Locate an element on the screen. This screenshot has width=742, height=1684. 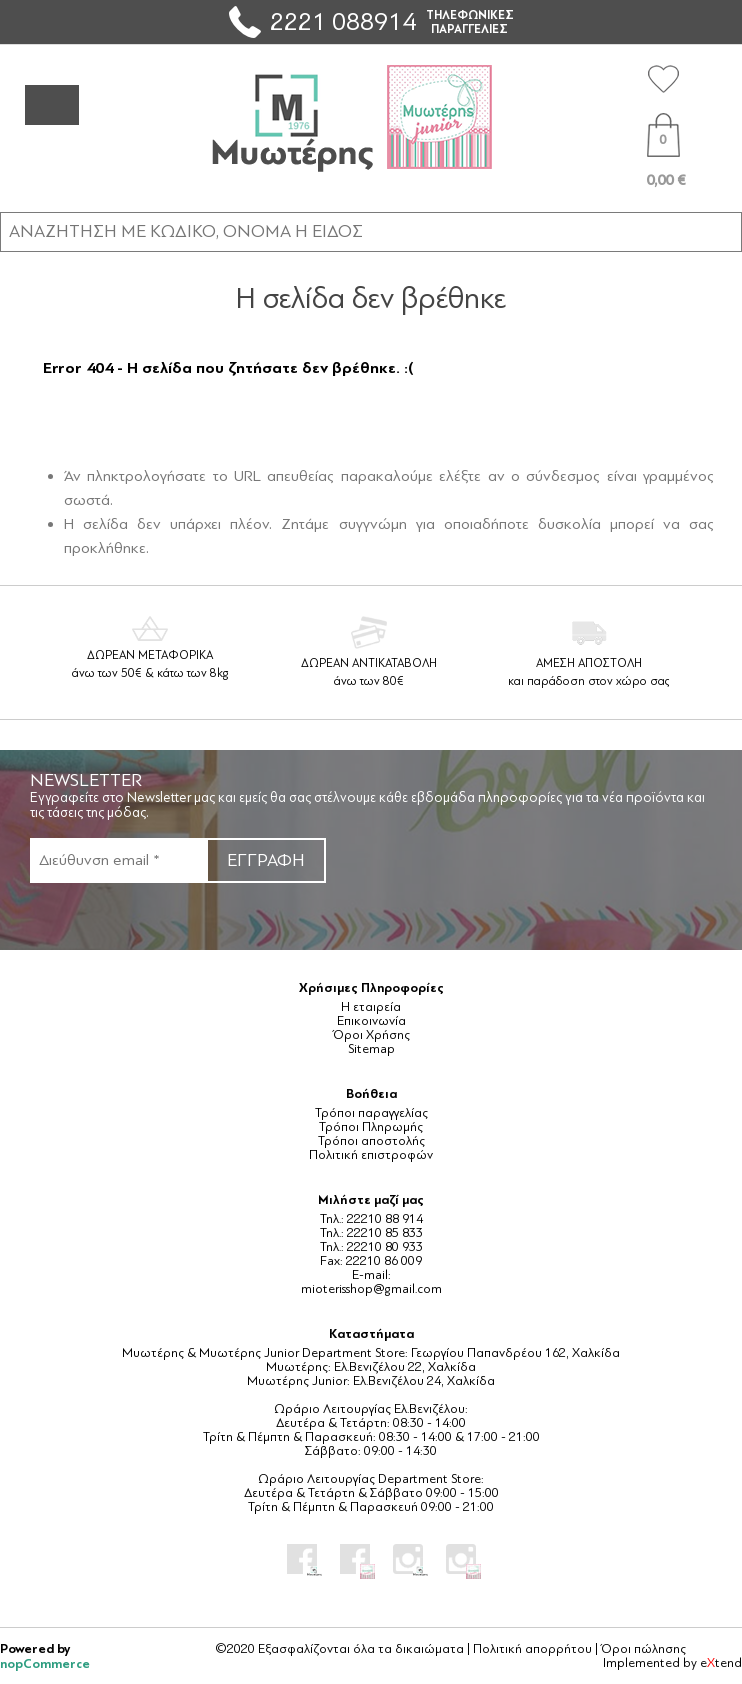
Τρόποι παραγγελίας is located at coordinates (371, 1113).